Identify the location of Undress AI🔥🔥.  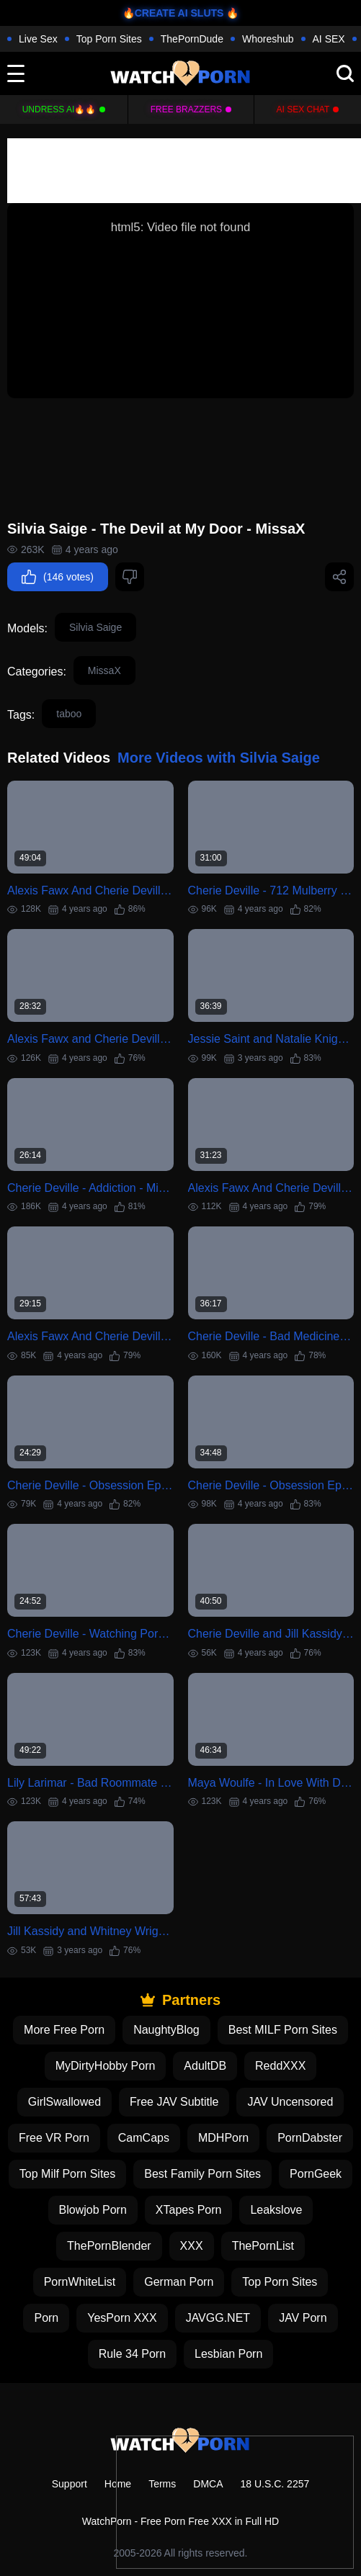
(59, 109).